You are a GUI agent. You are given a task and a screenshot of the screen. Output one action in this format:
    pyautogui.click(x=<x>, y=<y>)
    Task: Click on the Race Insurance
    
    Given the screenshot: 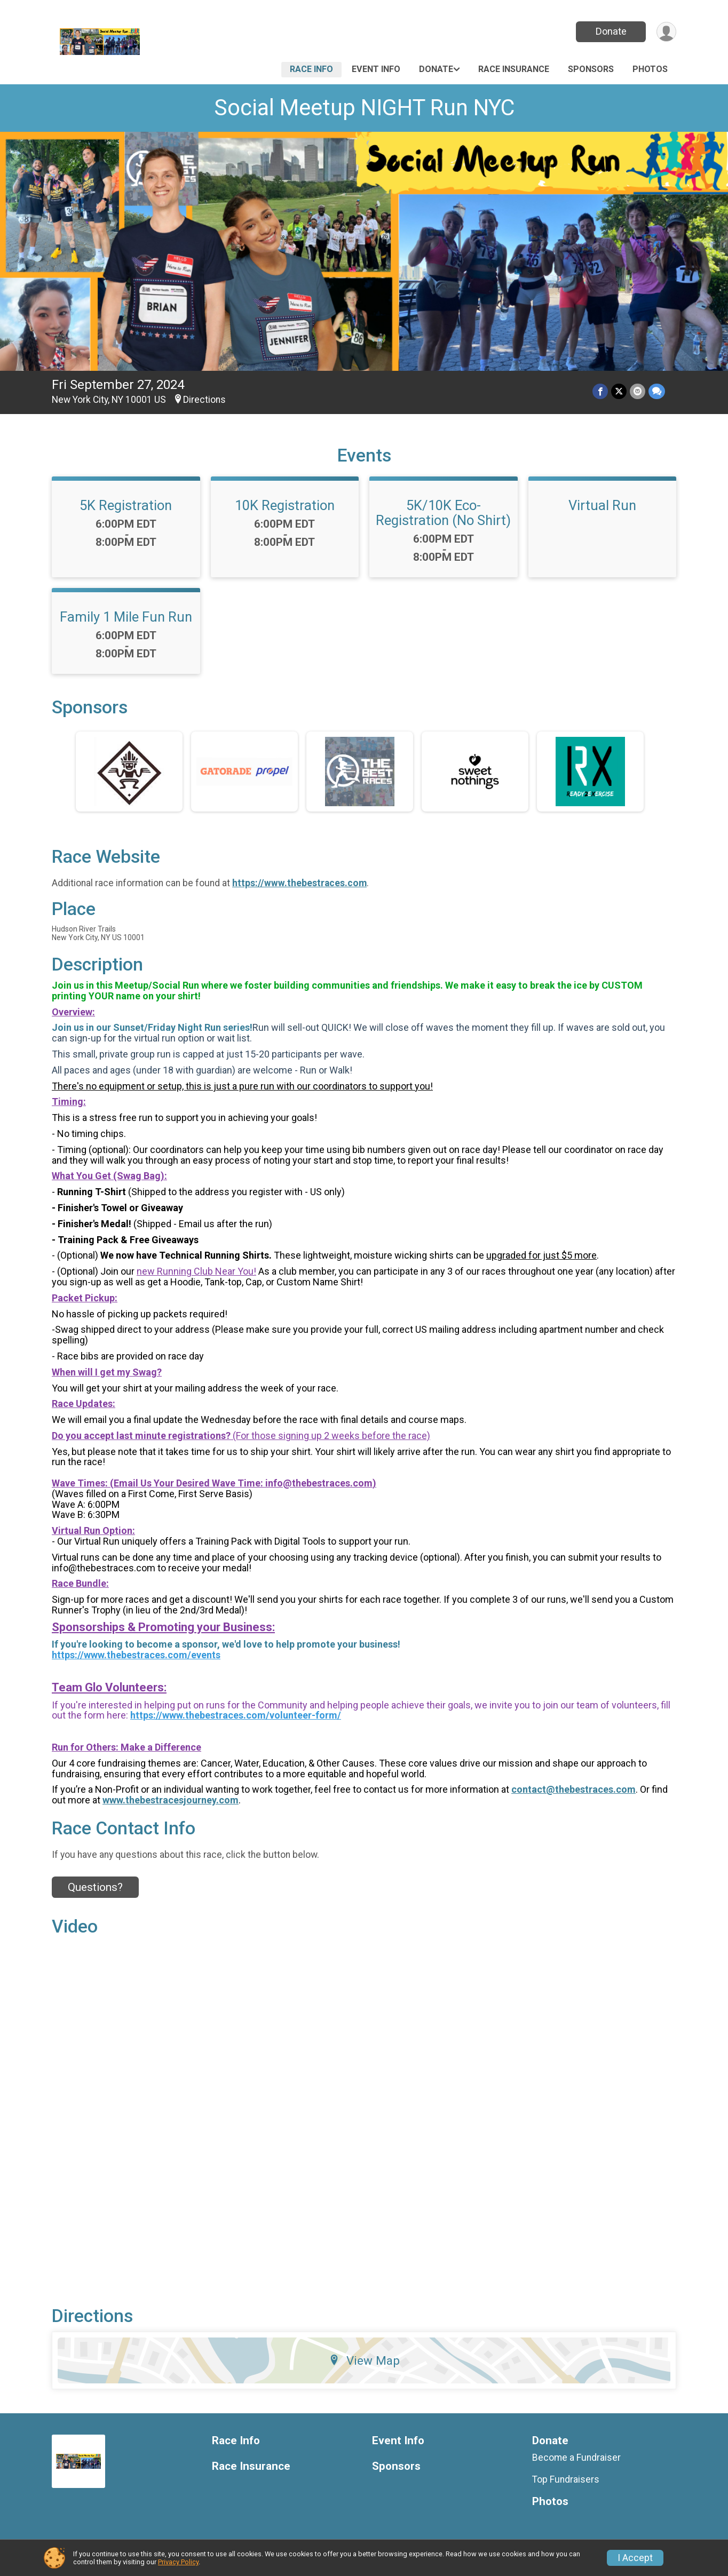 What is the action you would take?
    pyautogui.click(x=513, y=69)
    